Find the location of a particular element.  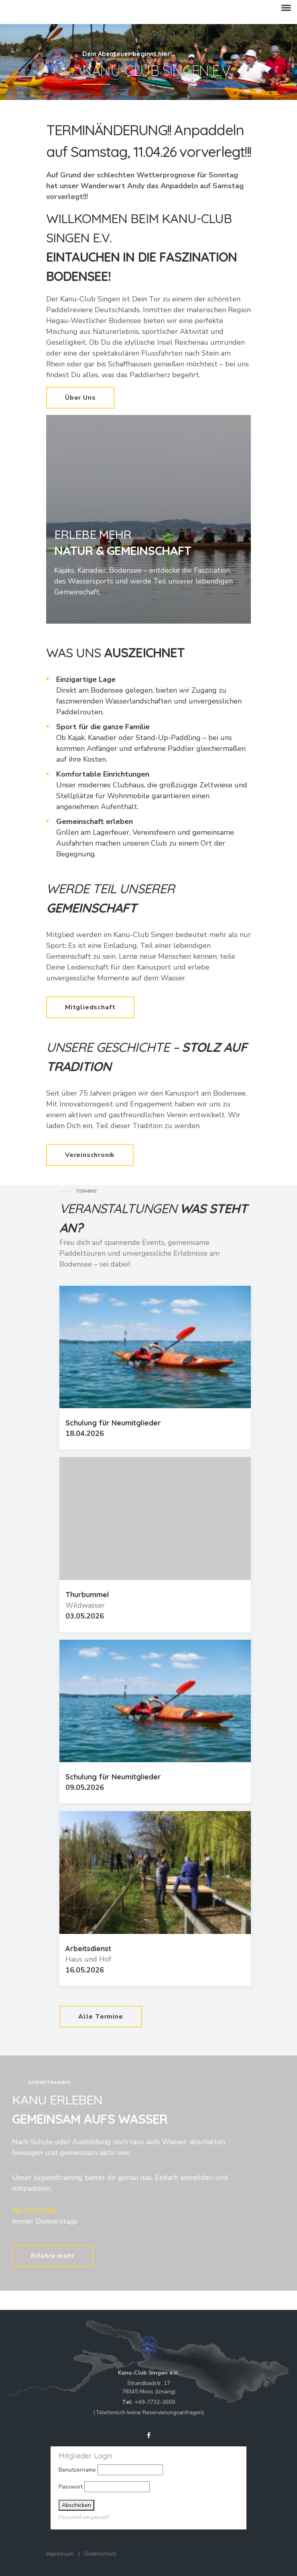

Passwort is located at coordinates (71, 2487).